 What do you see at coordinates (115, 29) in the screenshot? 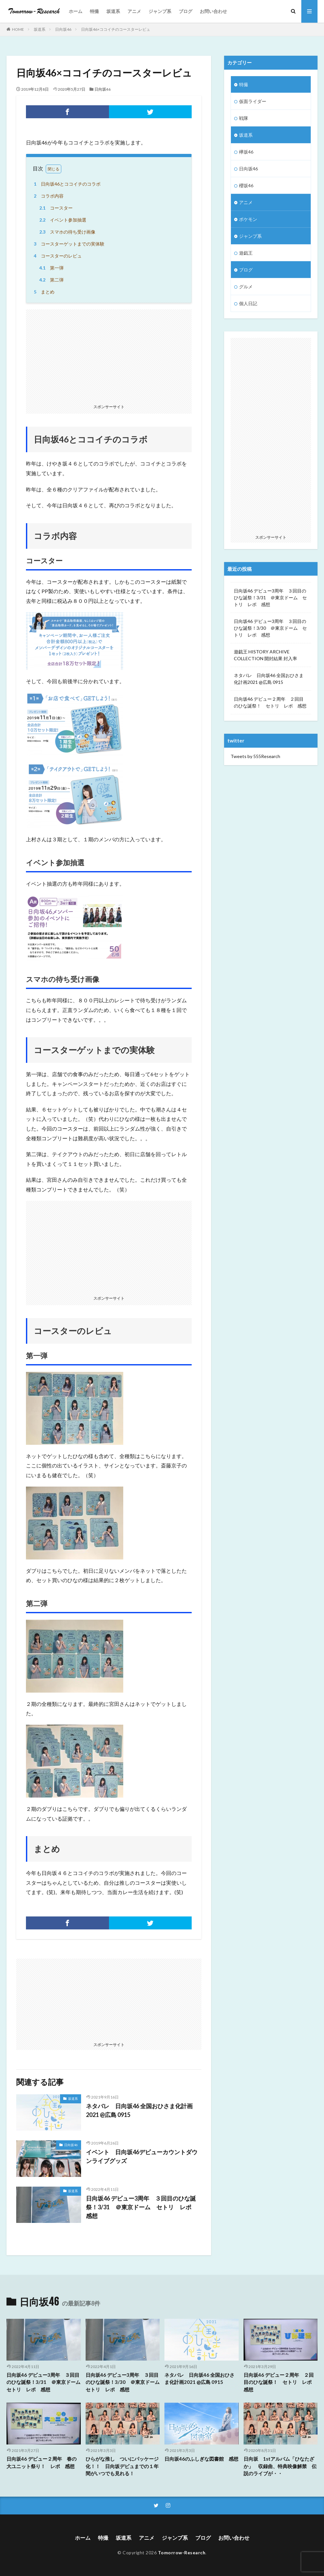
I see `日向坂46×ココイチのコースターレビュ` at bounding box center [115, 29].